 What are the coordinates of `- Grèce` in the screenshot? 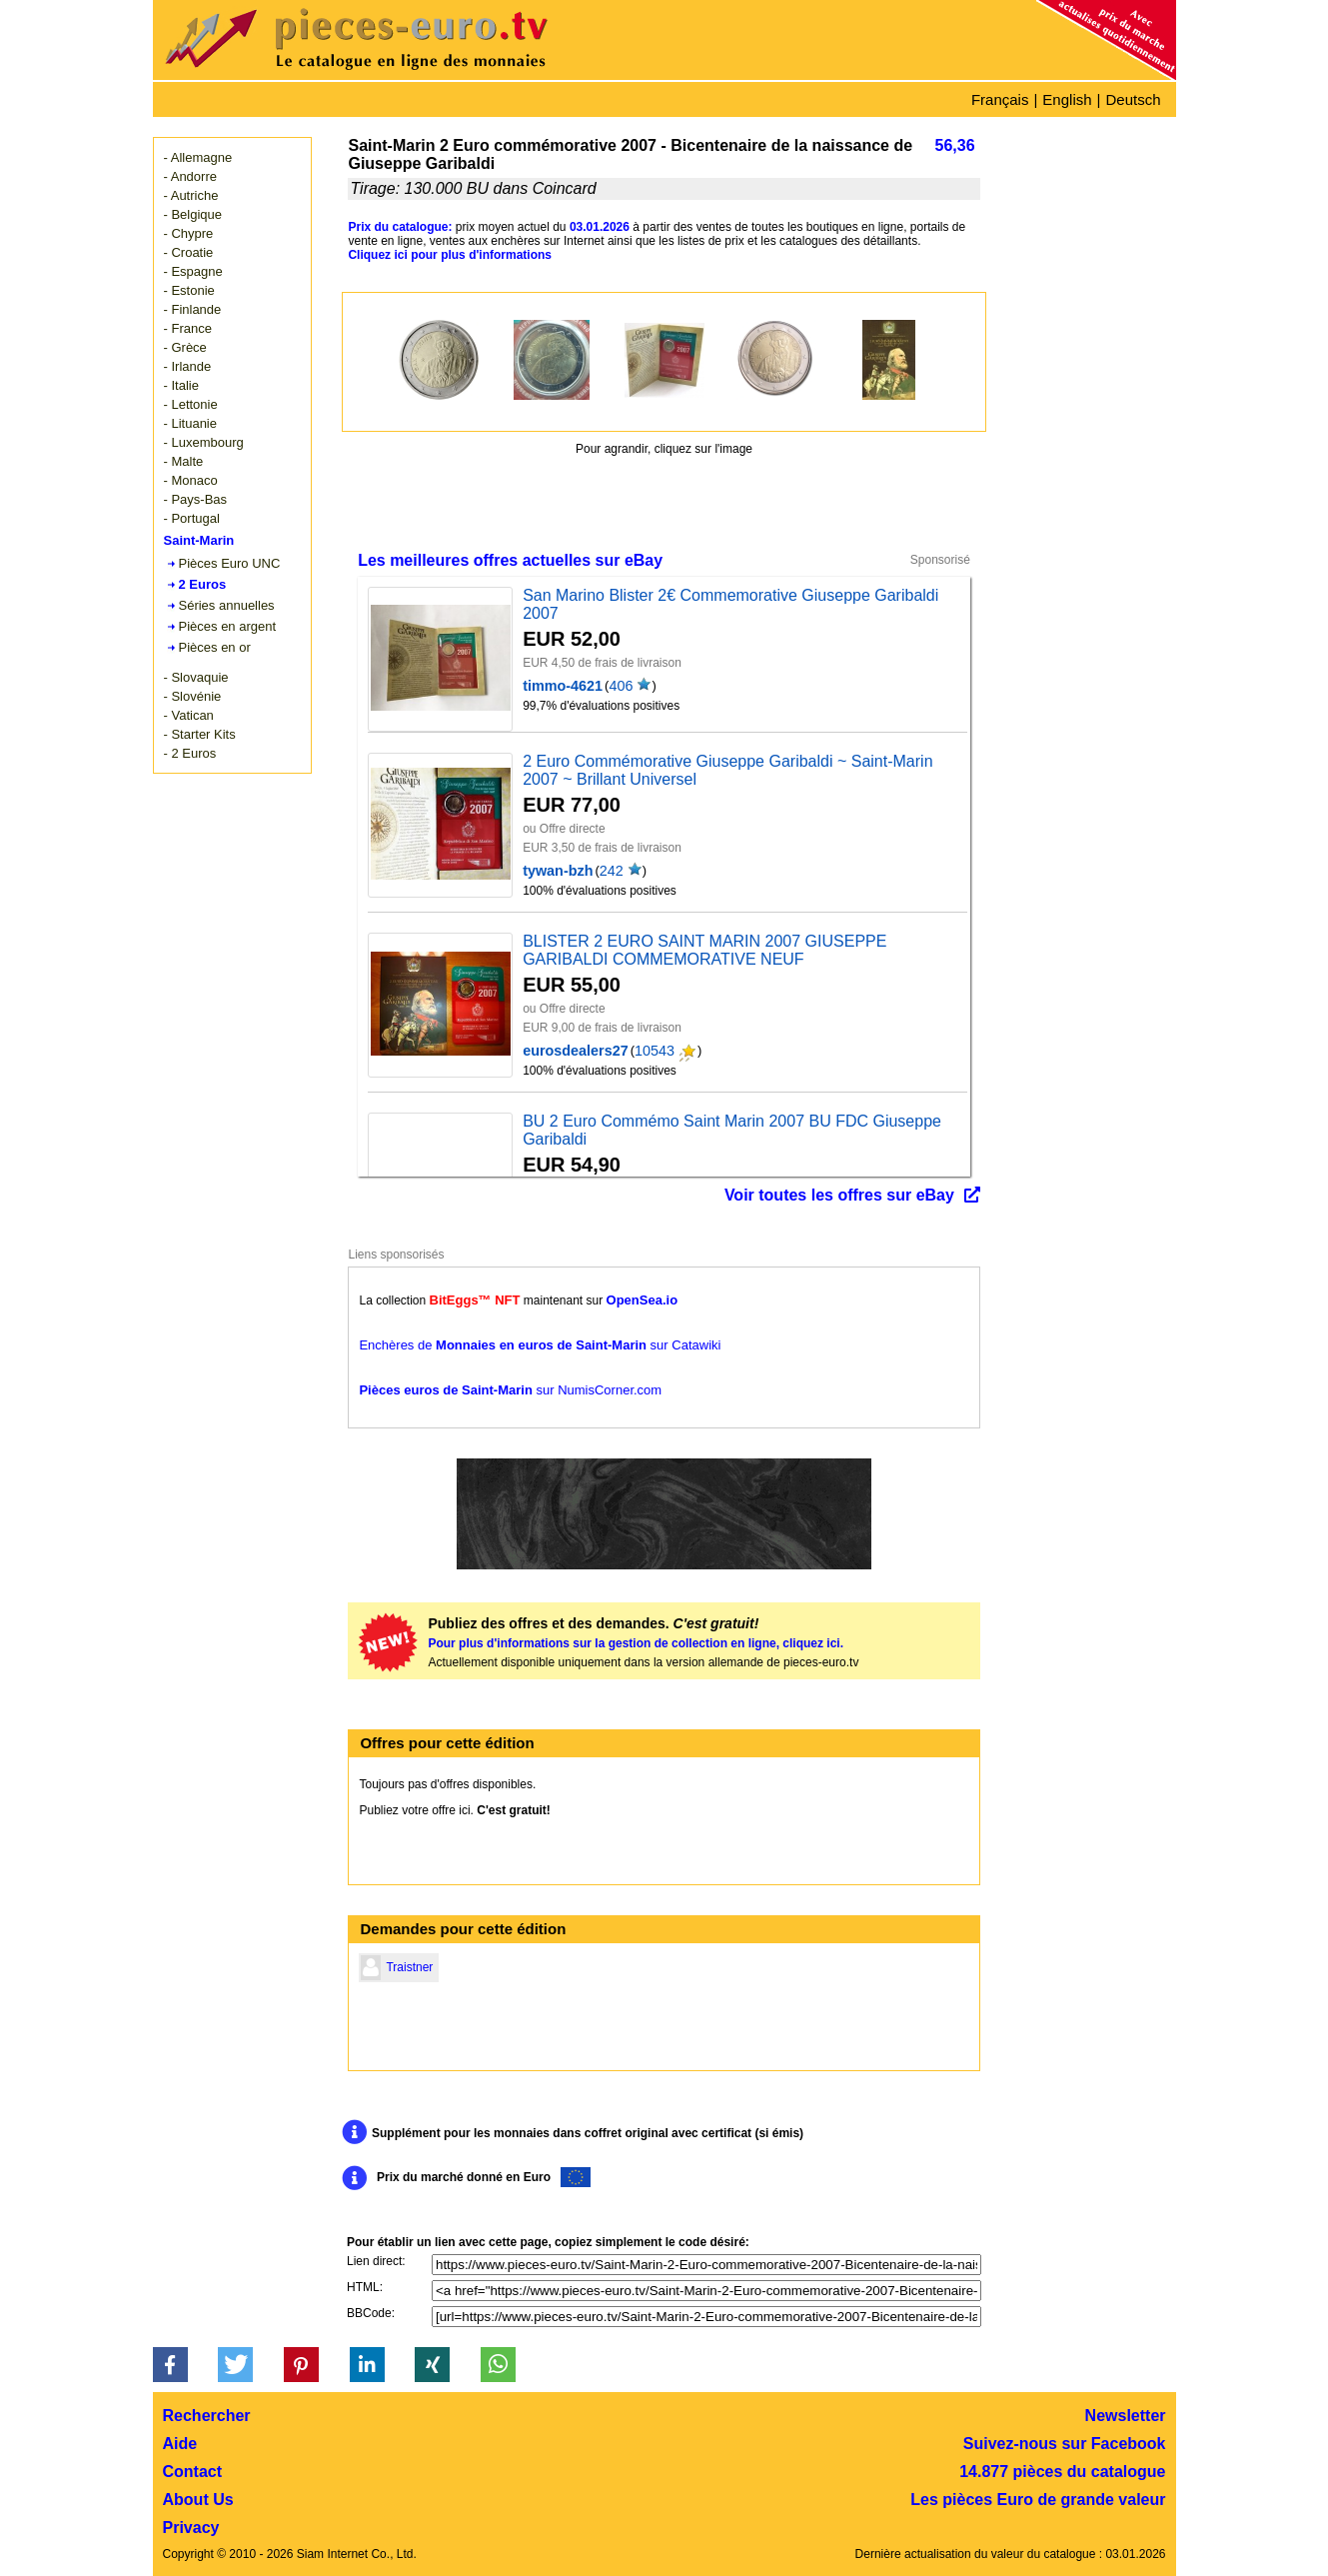 It's located at (185, 347).